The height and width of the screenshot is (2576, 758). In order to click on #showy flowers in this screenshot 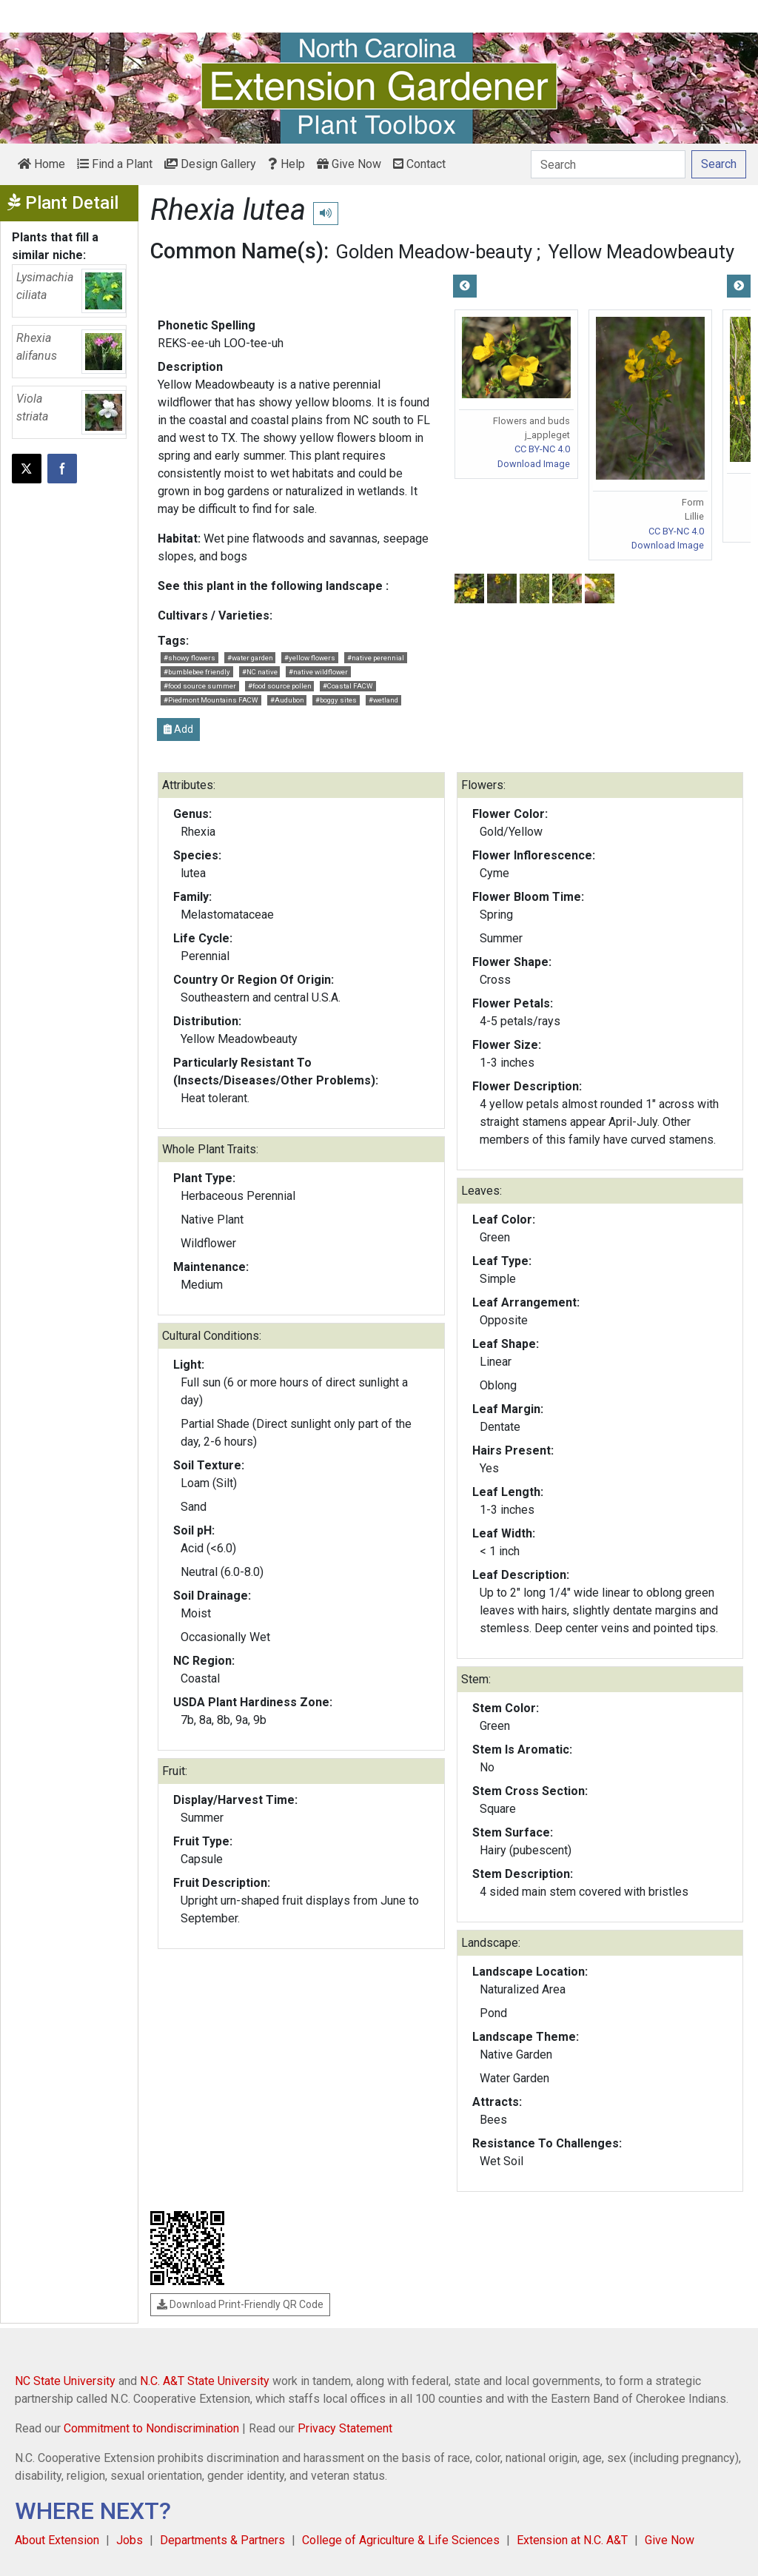, I will do `click(189, 658)`.